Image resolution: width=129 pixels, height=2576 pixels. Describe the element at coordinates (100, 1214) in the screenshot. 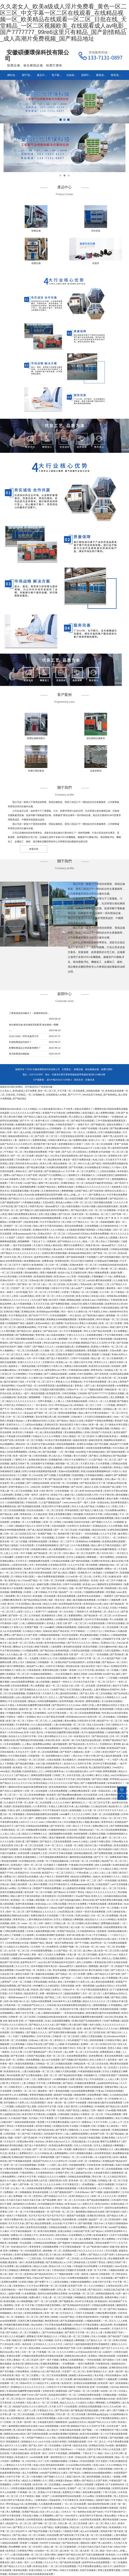

I see `欧美精品一区二区三` at that location.